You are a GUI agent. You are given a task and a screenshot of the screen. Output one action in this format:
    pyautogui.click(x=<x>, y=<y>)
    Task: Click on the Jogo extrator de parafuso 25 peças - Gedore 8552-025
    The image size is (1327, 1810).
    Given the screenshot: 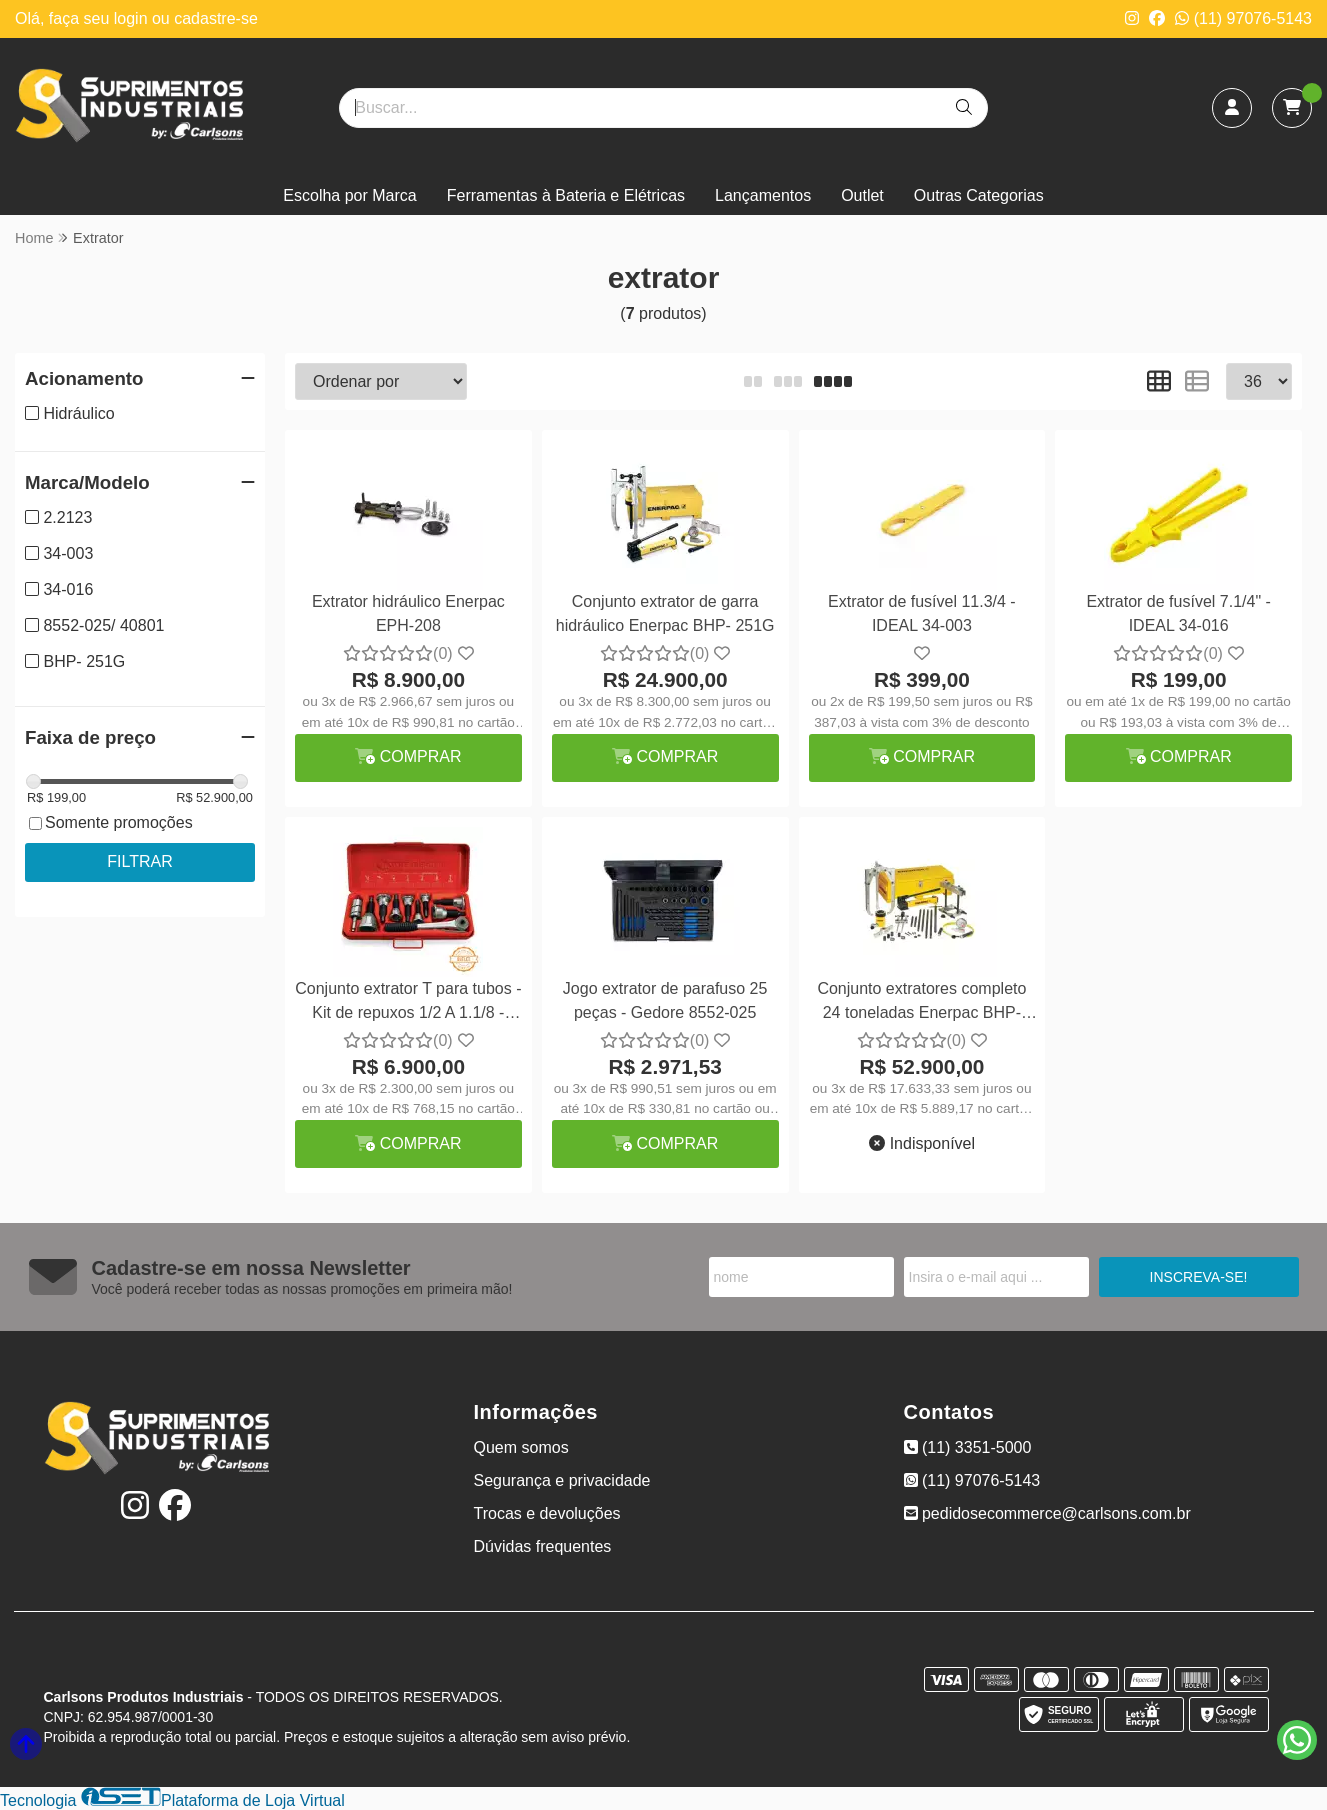 What is the action you would take?
    pyautogui.click(x=665, y=1000)
    